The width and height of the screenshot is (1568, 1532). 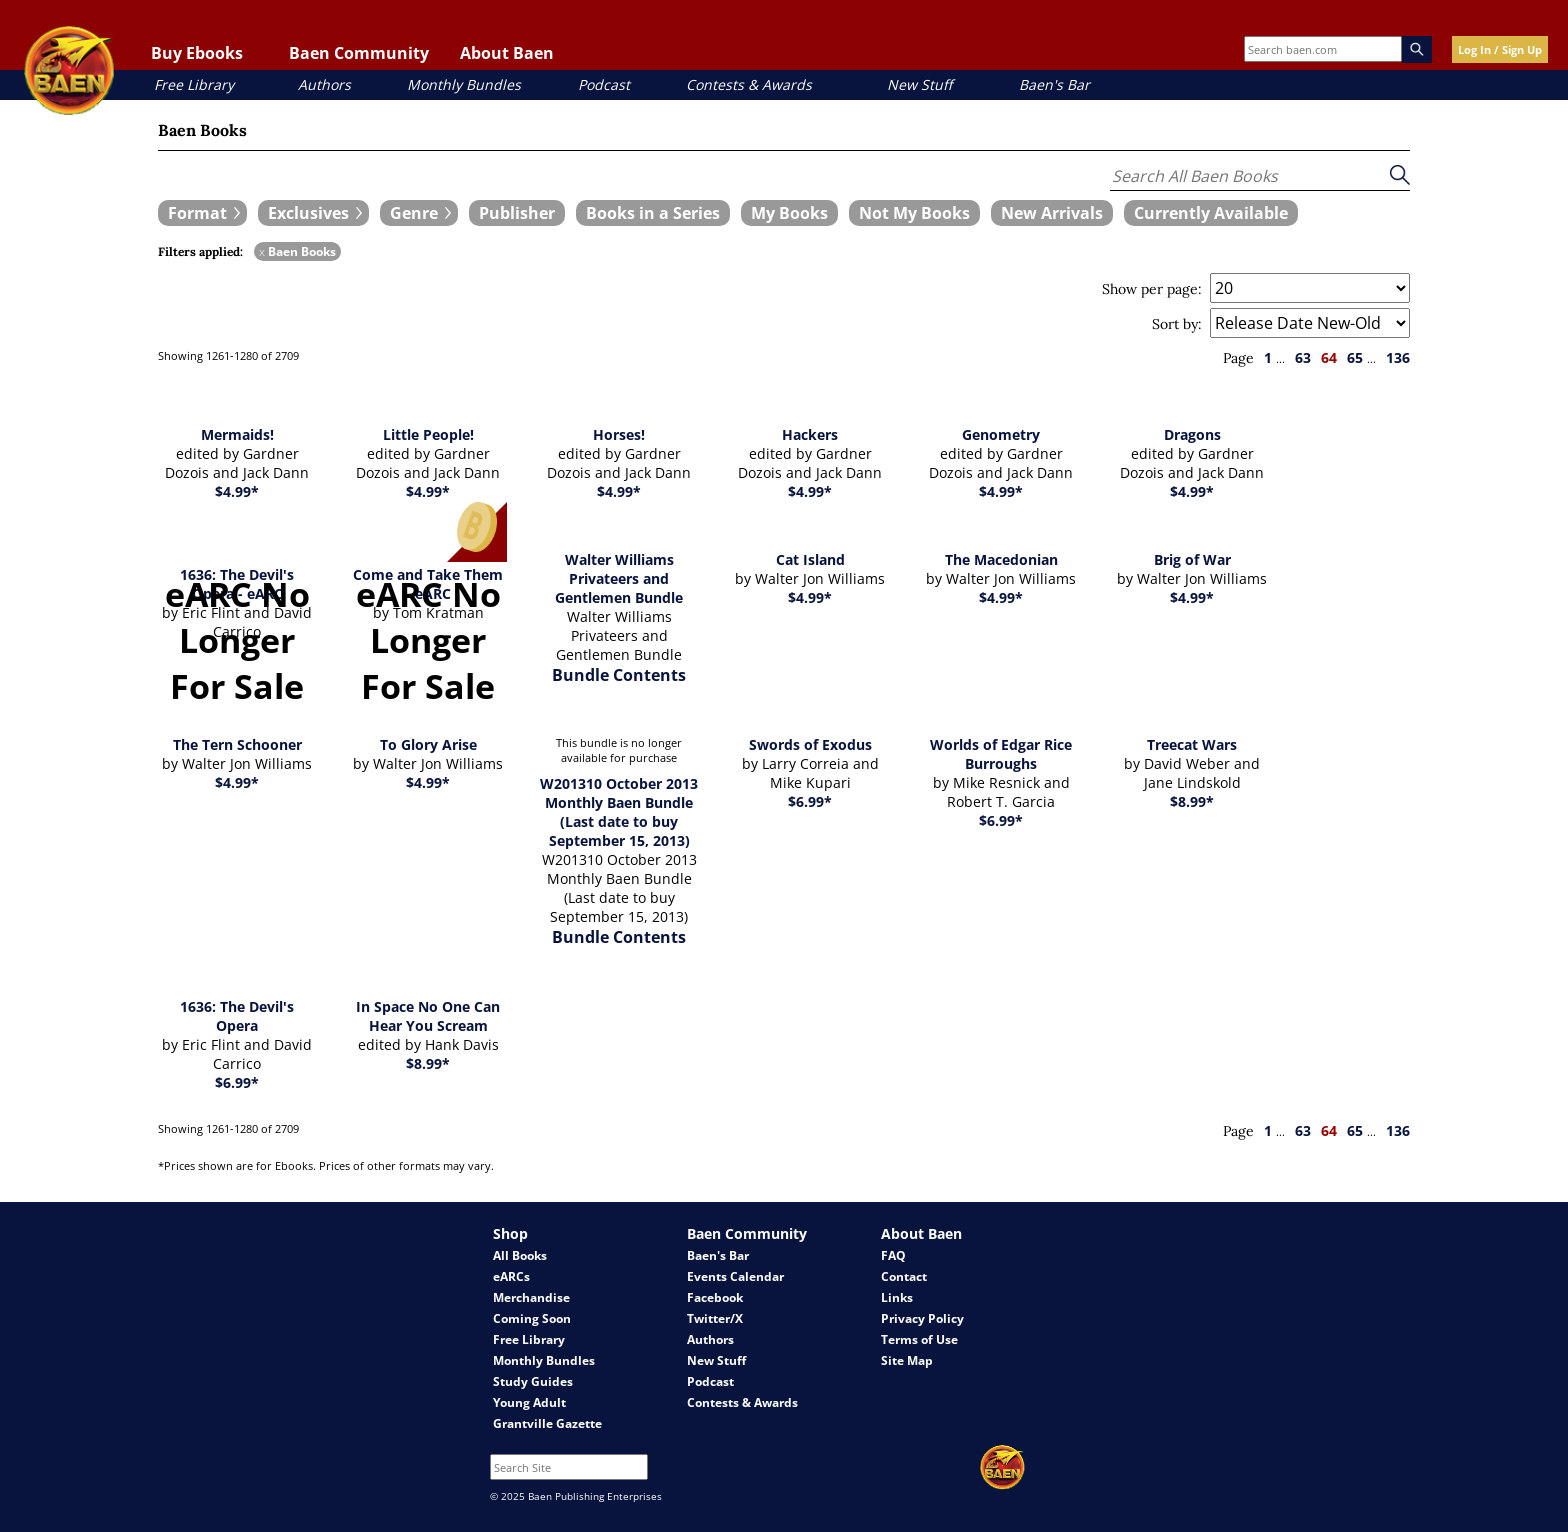 What do you see at coordinates (237, 434) in the screenshot?
I see `Mermaids!` at bounding box center [237, 434].